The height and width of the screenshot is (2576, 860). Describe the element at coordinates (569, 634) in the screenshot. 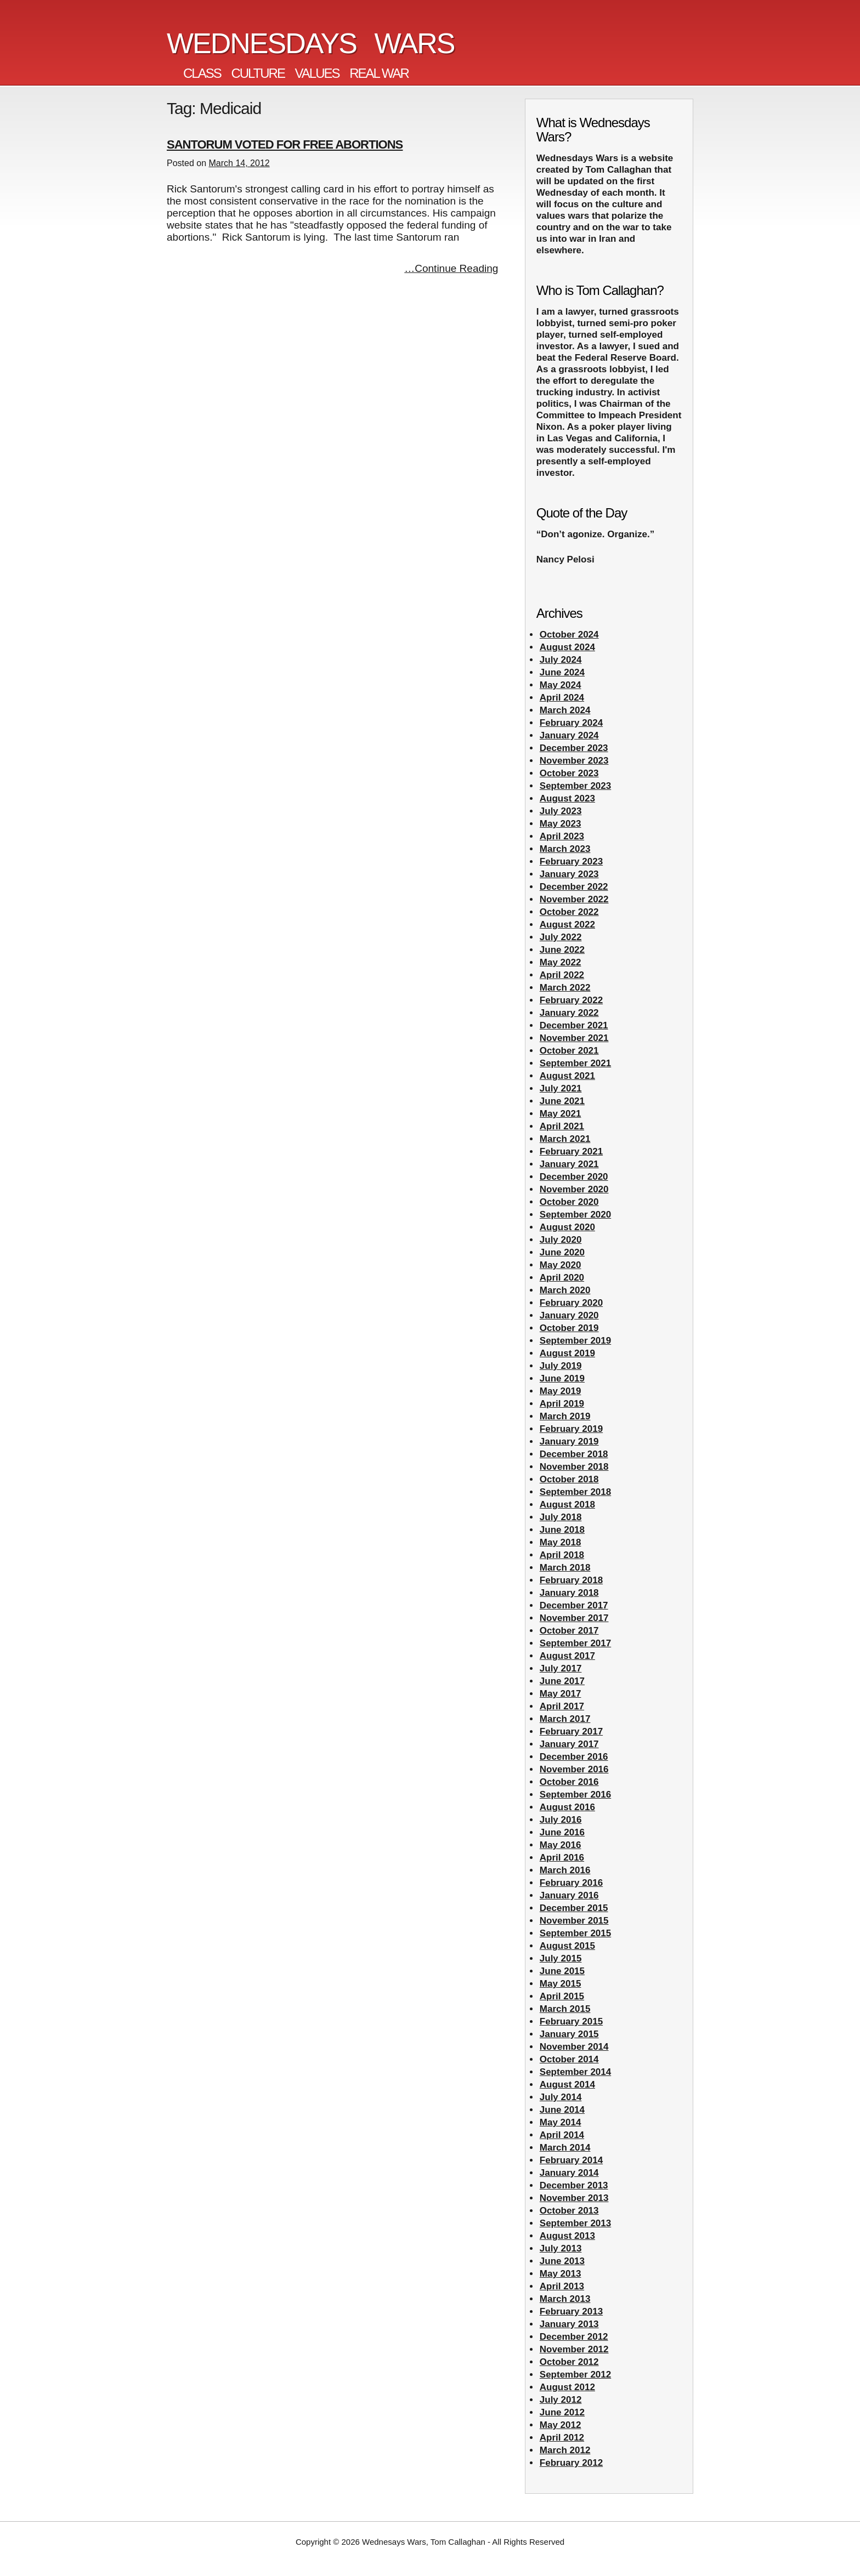

I see `October 2024` at that location.